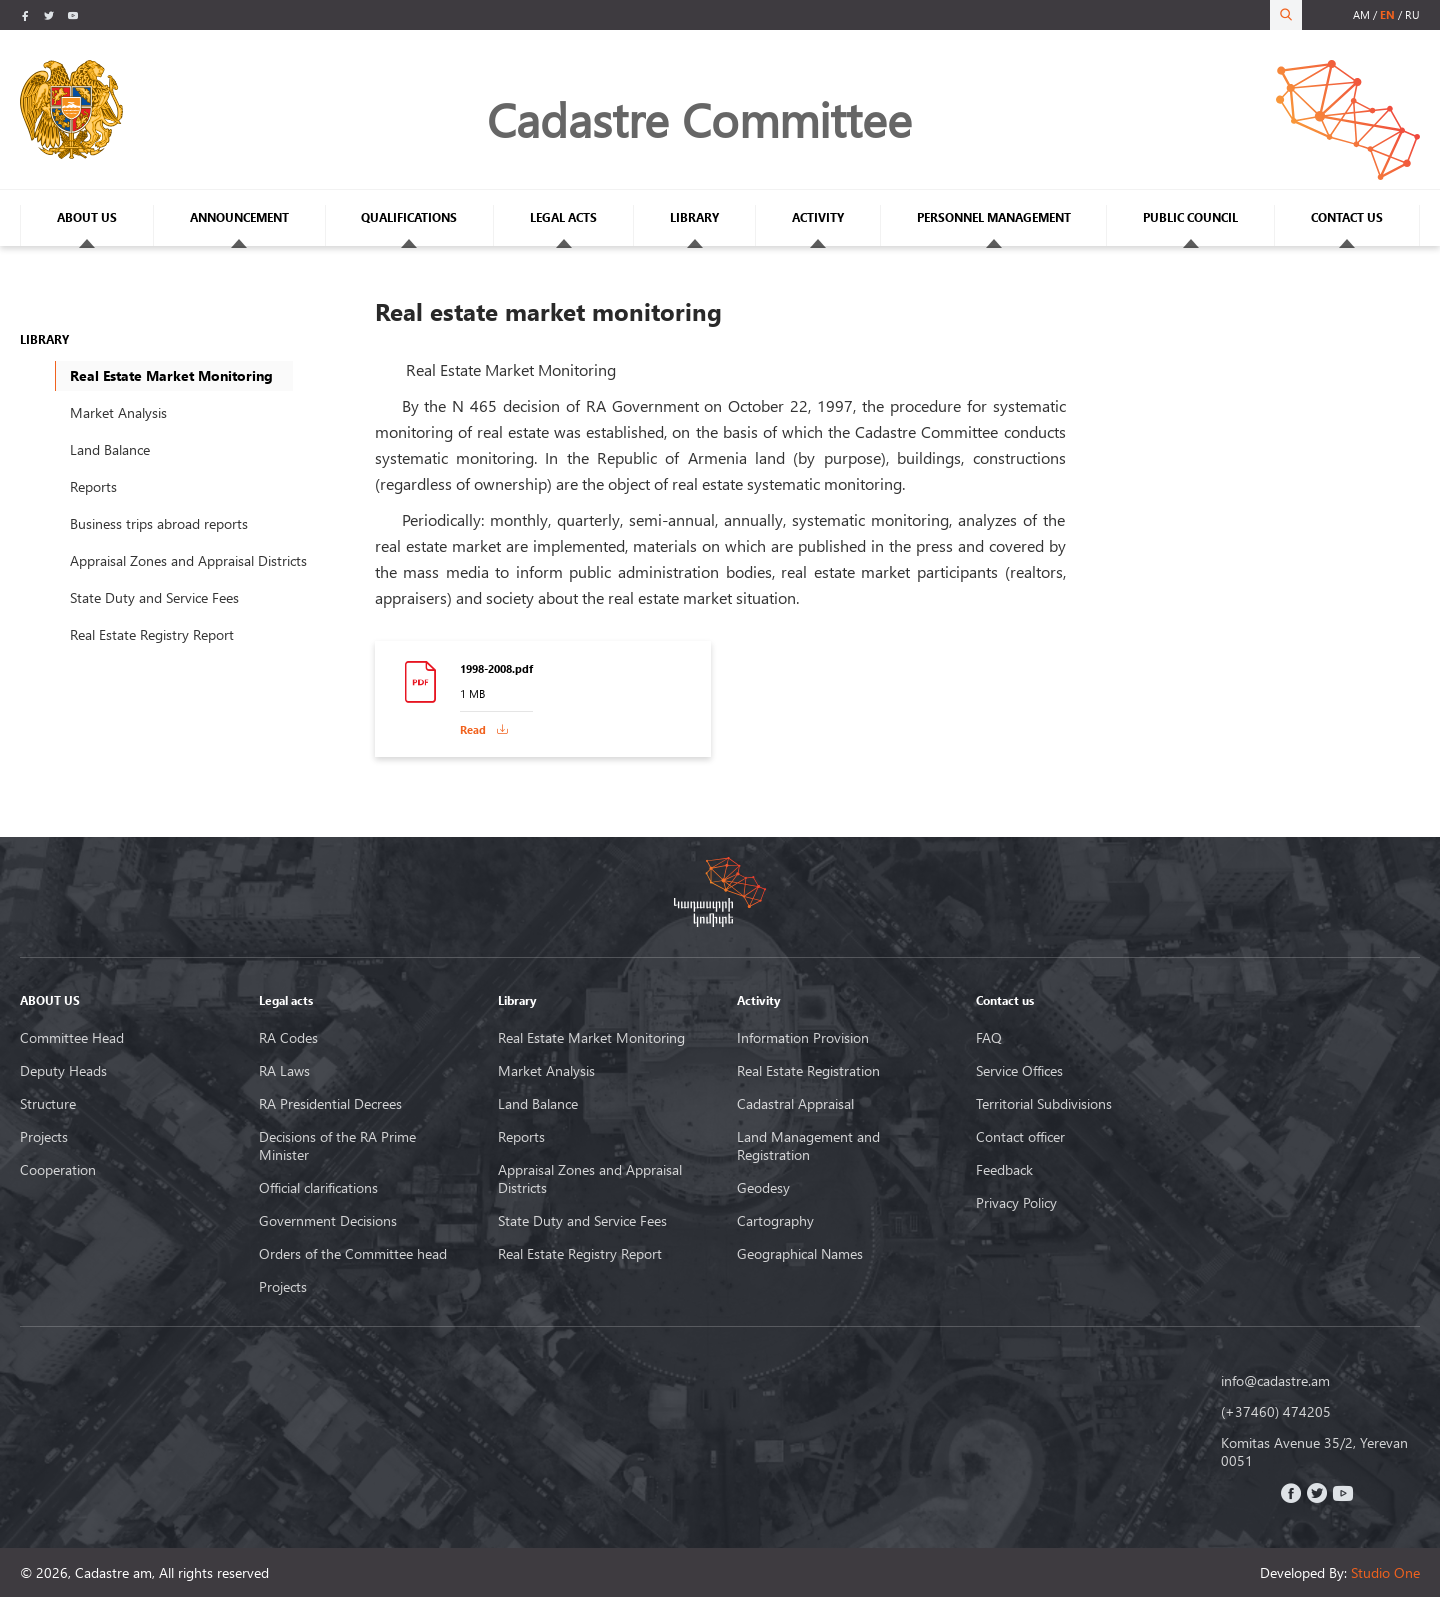  Describe the element at coordinates (795, 1104) in the screenshot. I see `Cadastral Appraisal` at that location.